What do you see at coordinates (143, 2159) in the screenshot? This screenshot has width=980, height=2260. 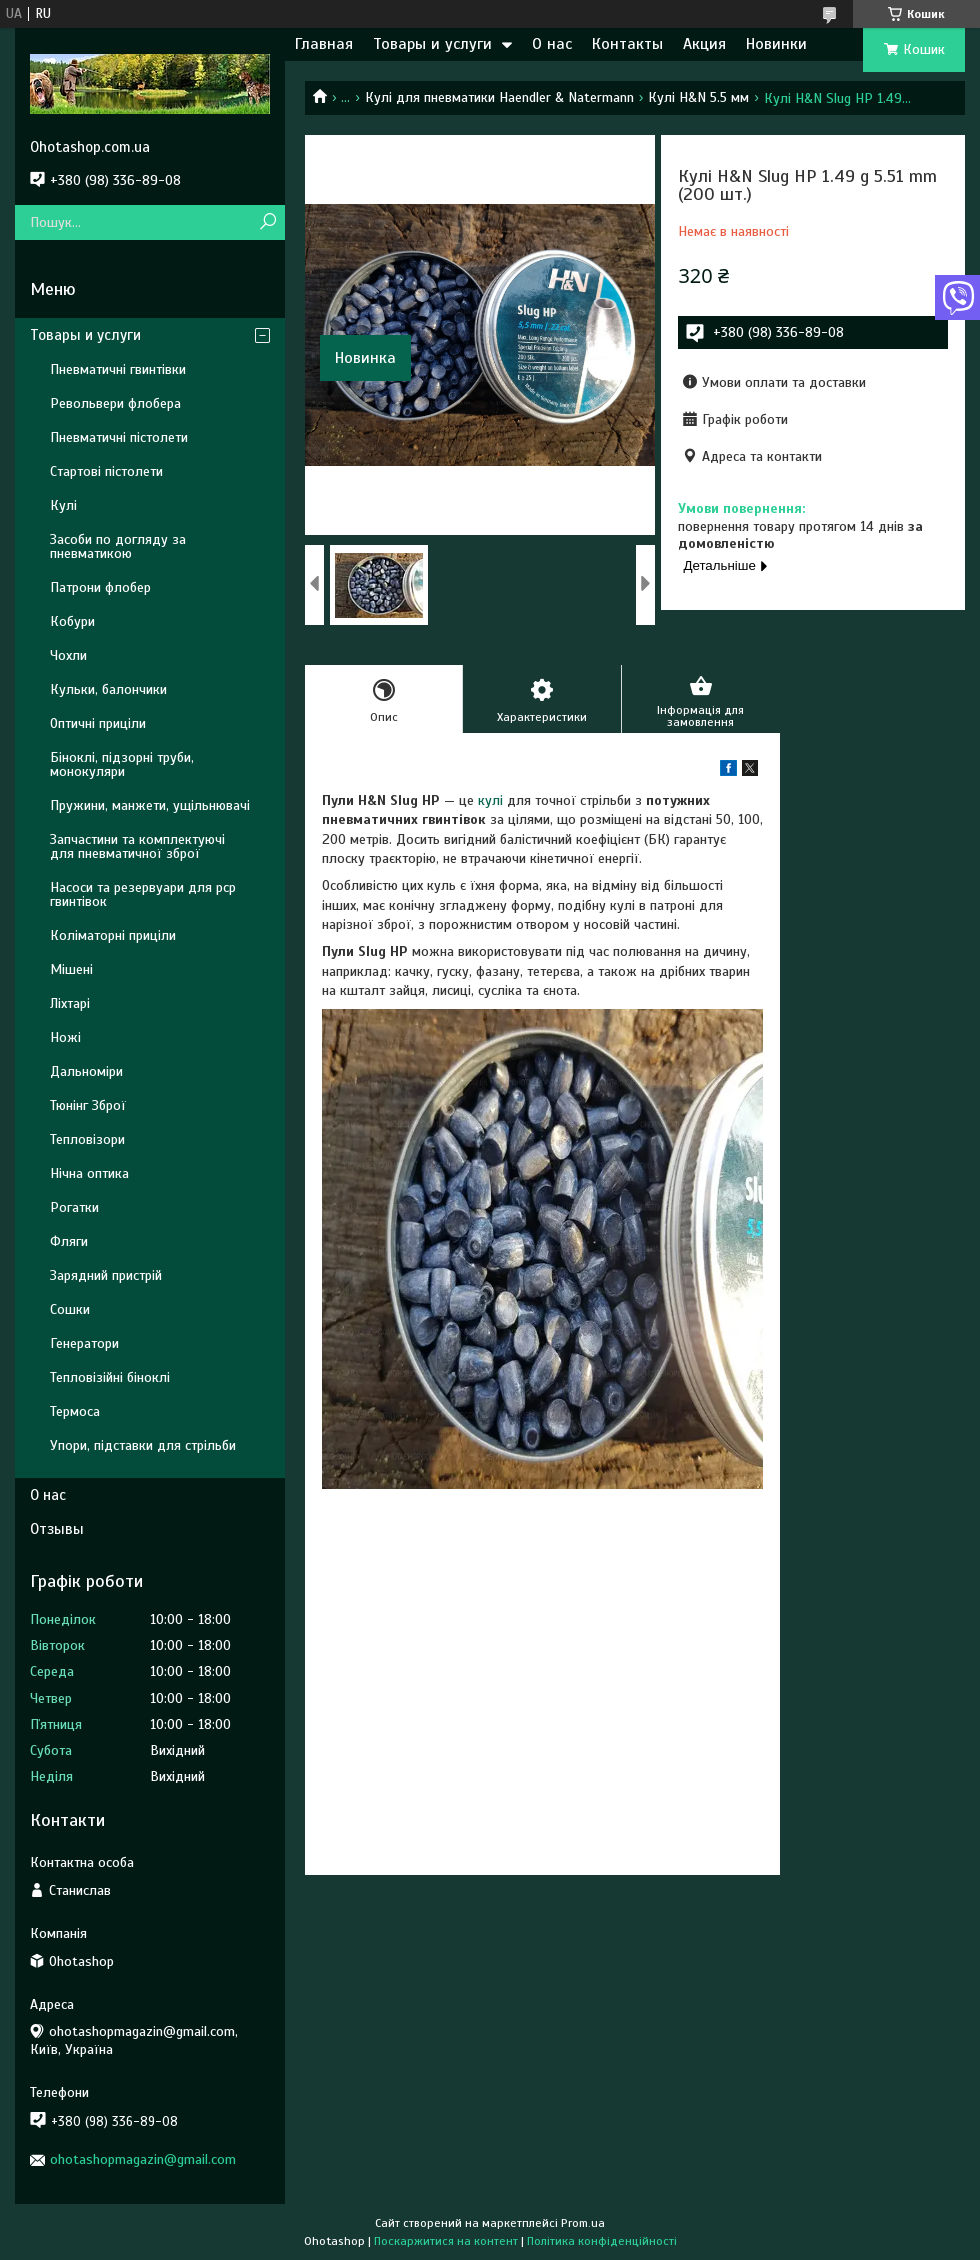 I see `ohotashopmagazin@gmail.com` at bounding box center [143, 2159].